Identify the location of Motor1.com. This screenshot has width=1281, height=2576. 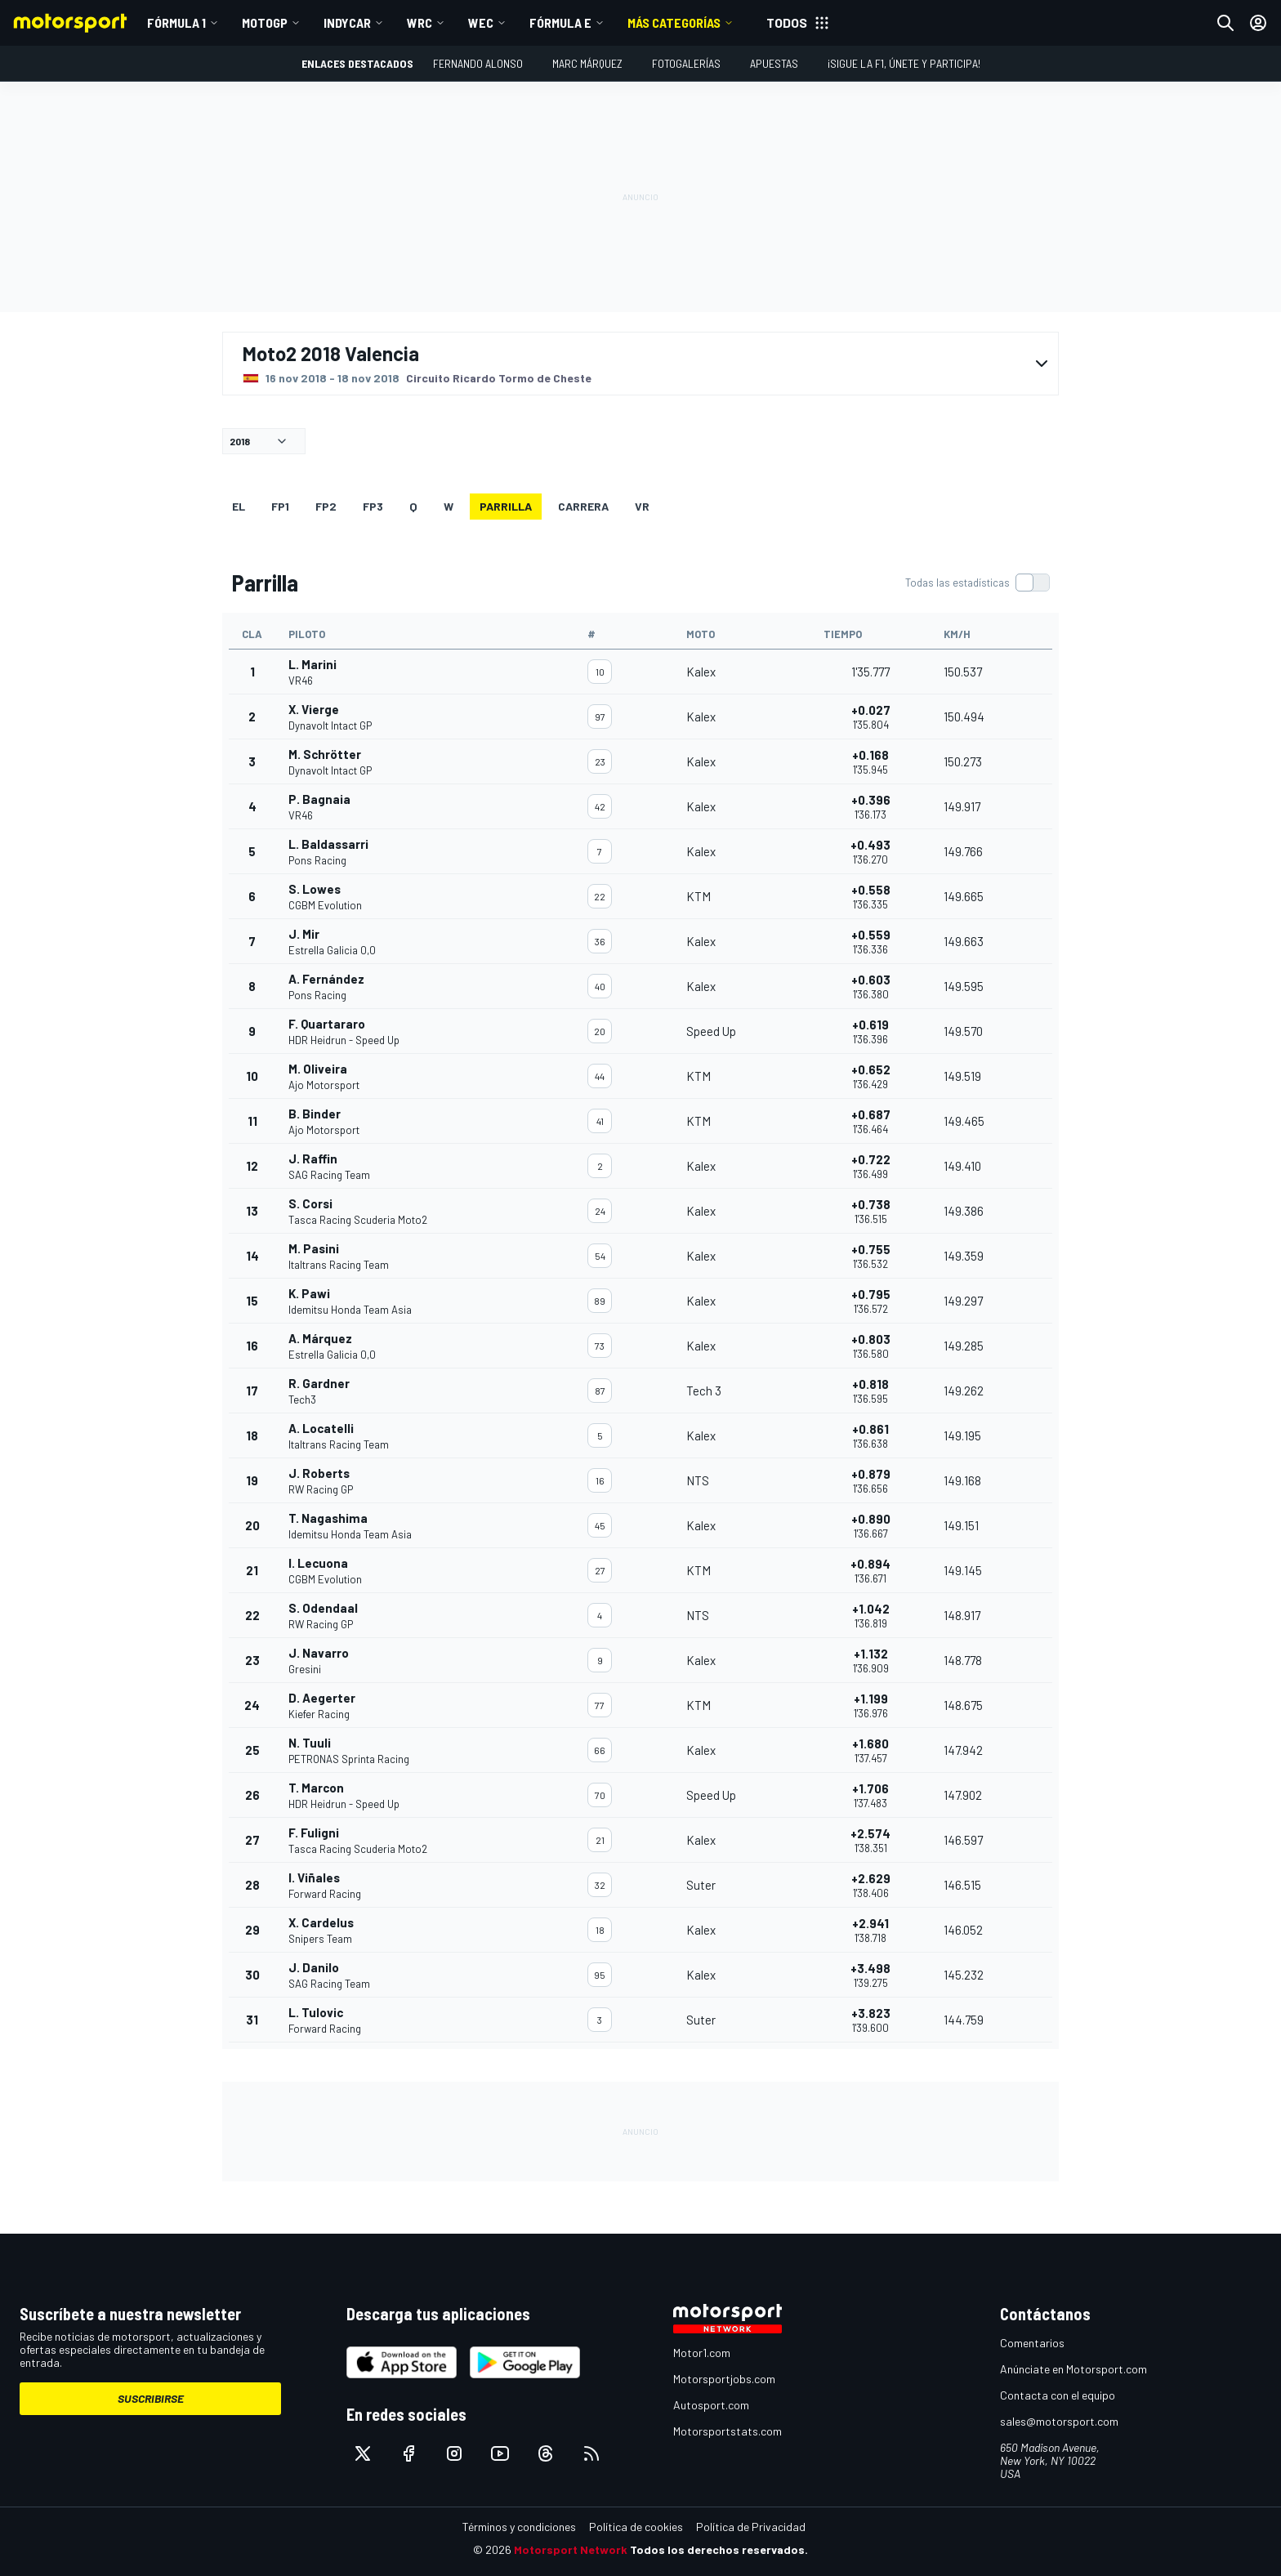
(701, 2352).